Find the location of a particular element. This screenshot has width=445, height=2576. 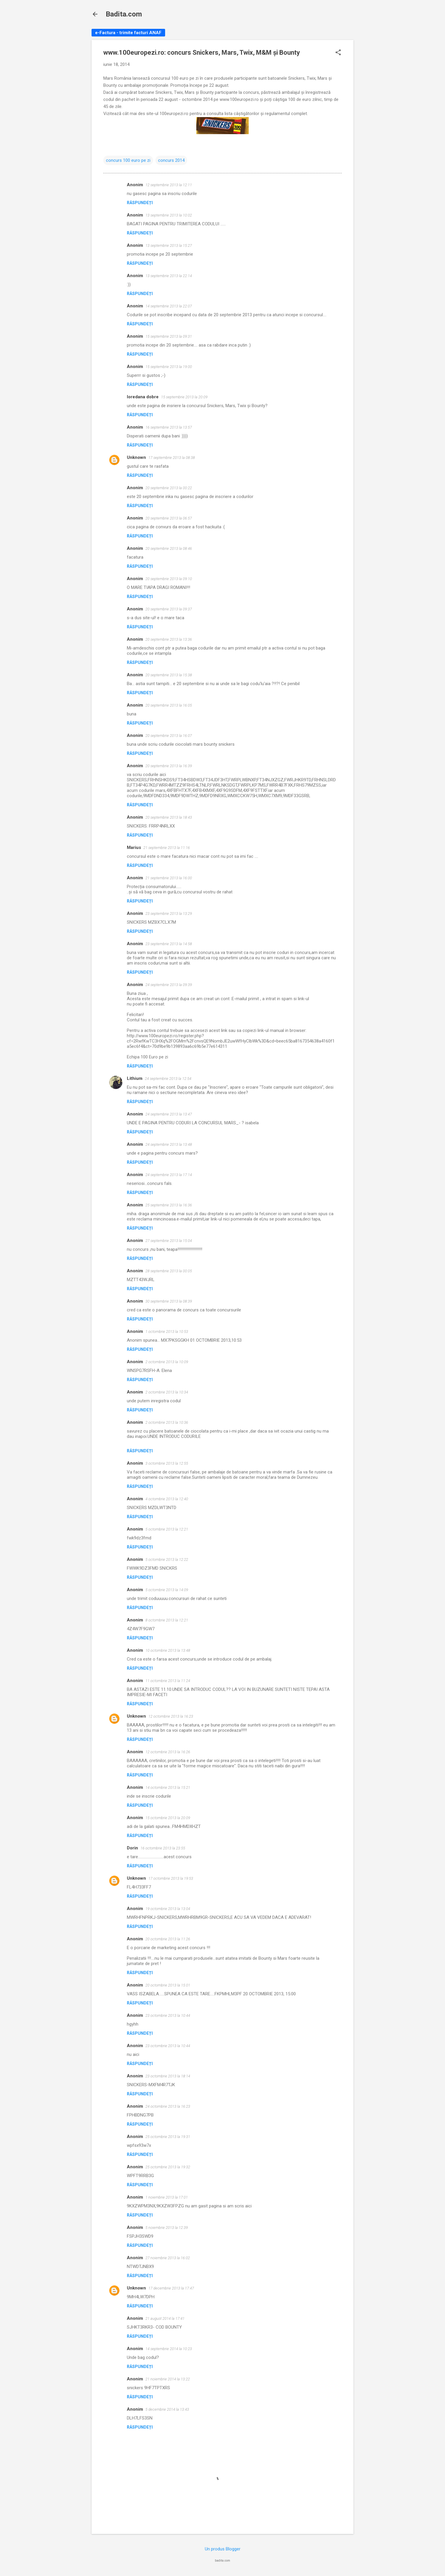

3 octombrie 2013 la 12:55 is located at coordinates (166, 1463).